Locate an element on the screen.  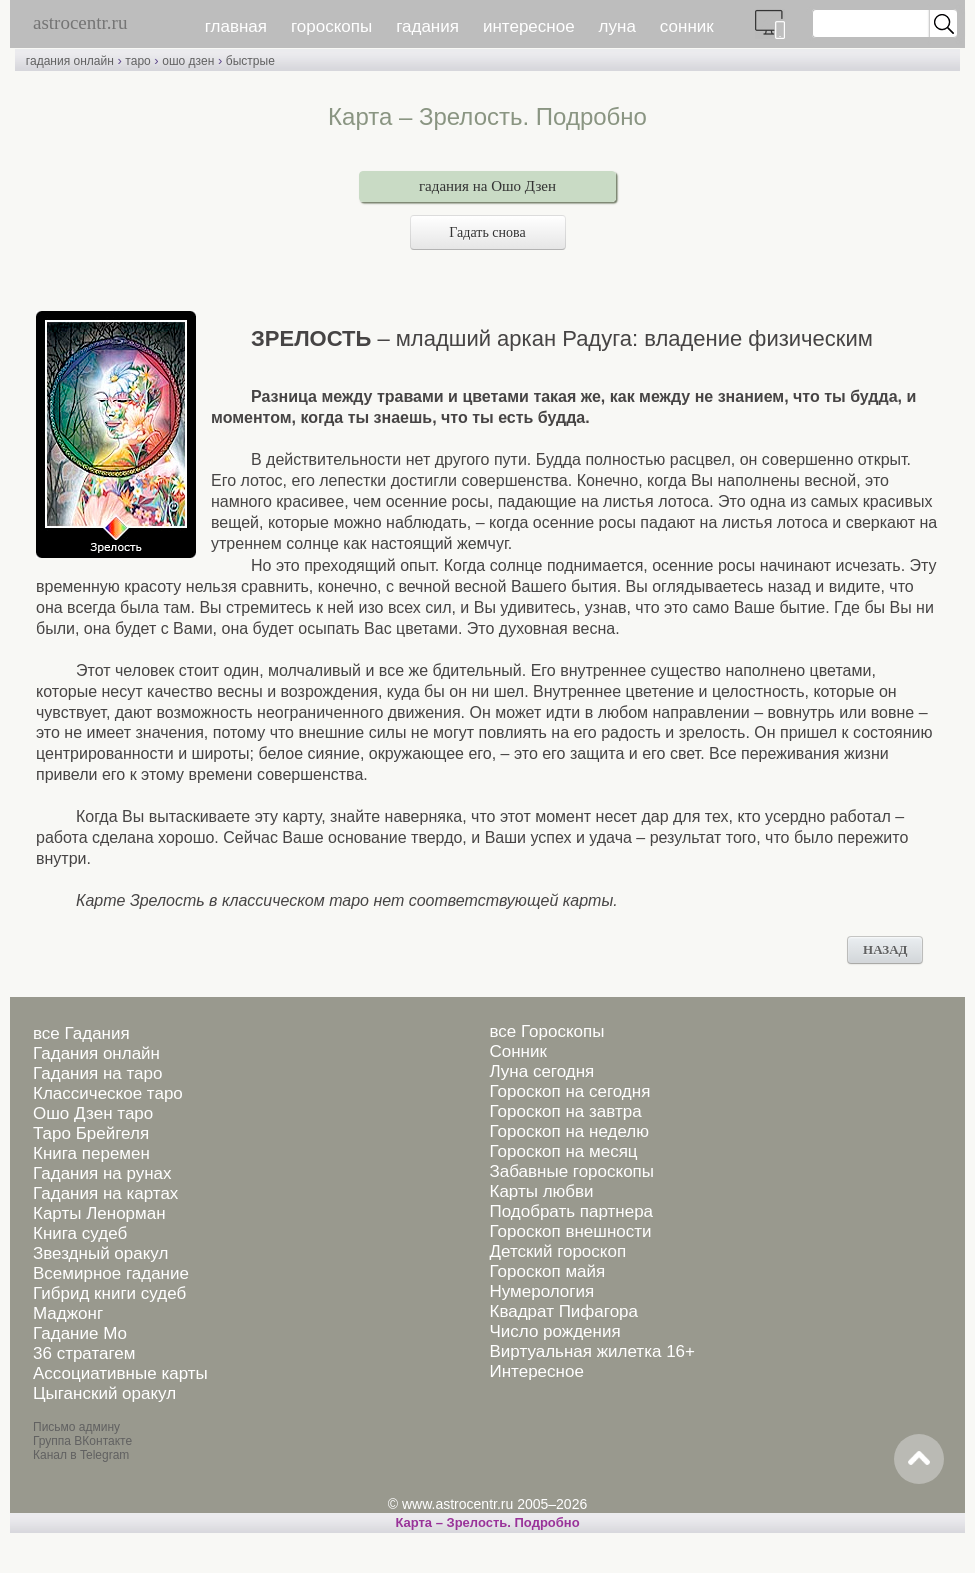
главная is located at coordinates (236, 26).